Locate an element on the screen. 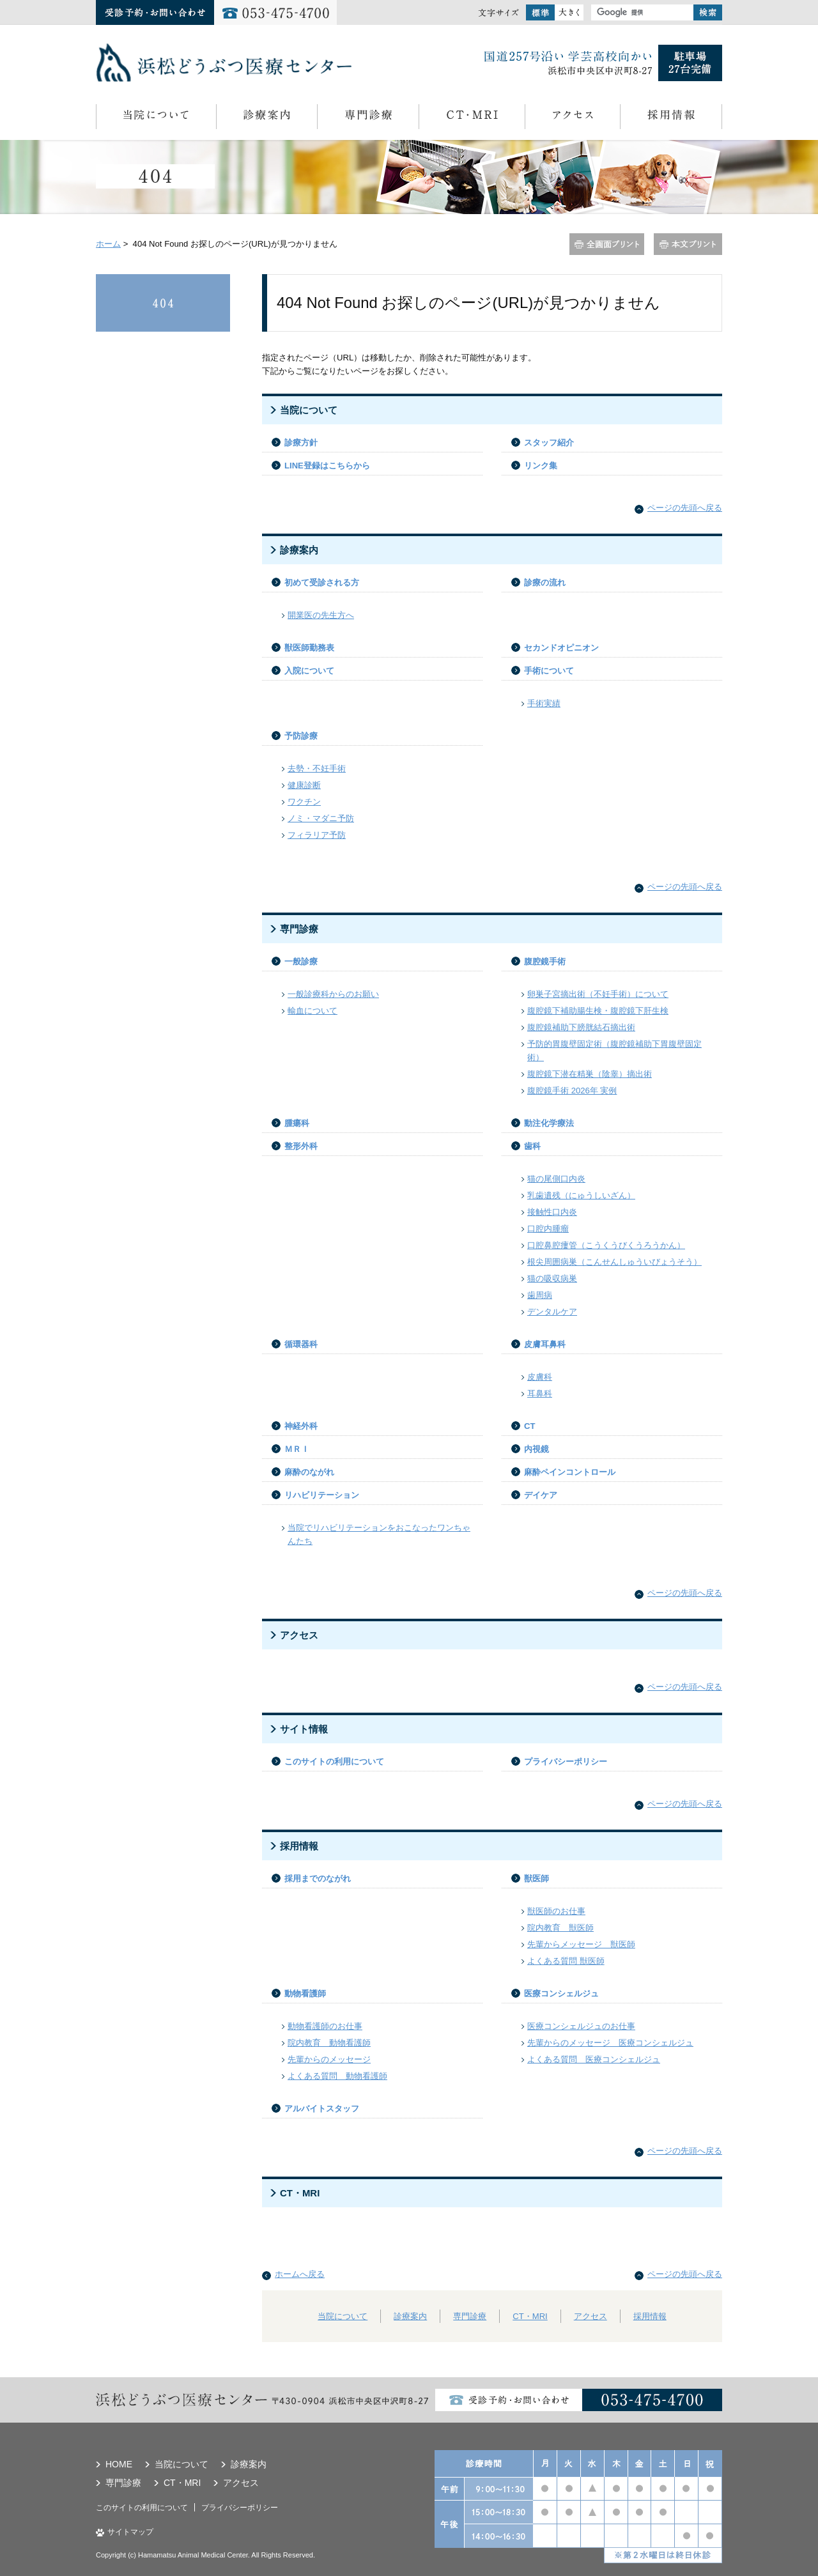 The height and width of the screenshot is (2576, 818). 猫の尾側口内炎 is located at coordinates (556, 1179).